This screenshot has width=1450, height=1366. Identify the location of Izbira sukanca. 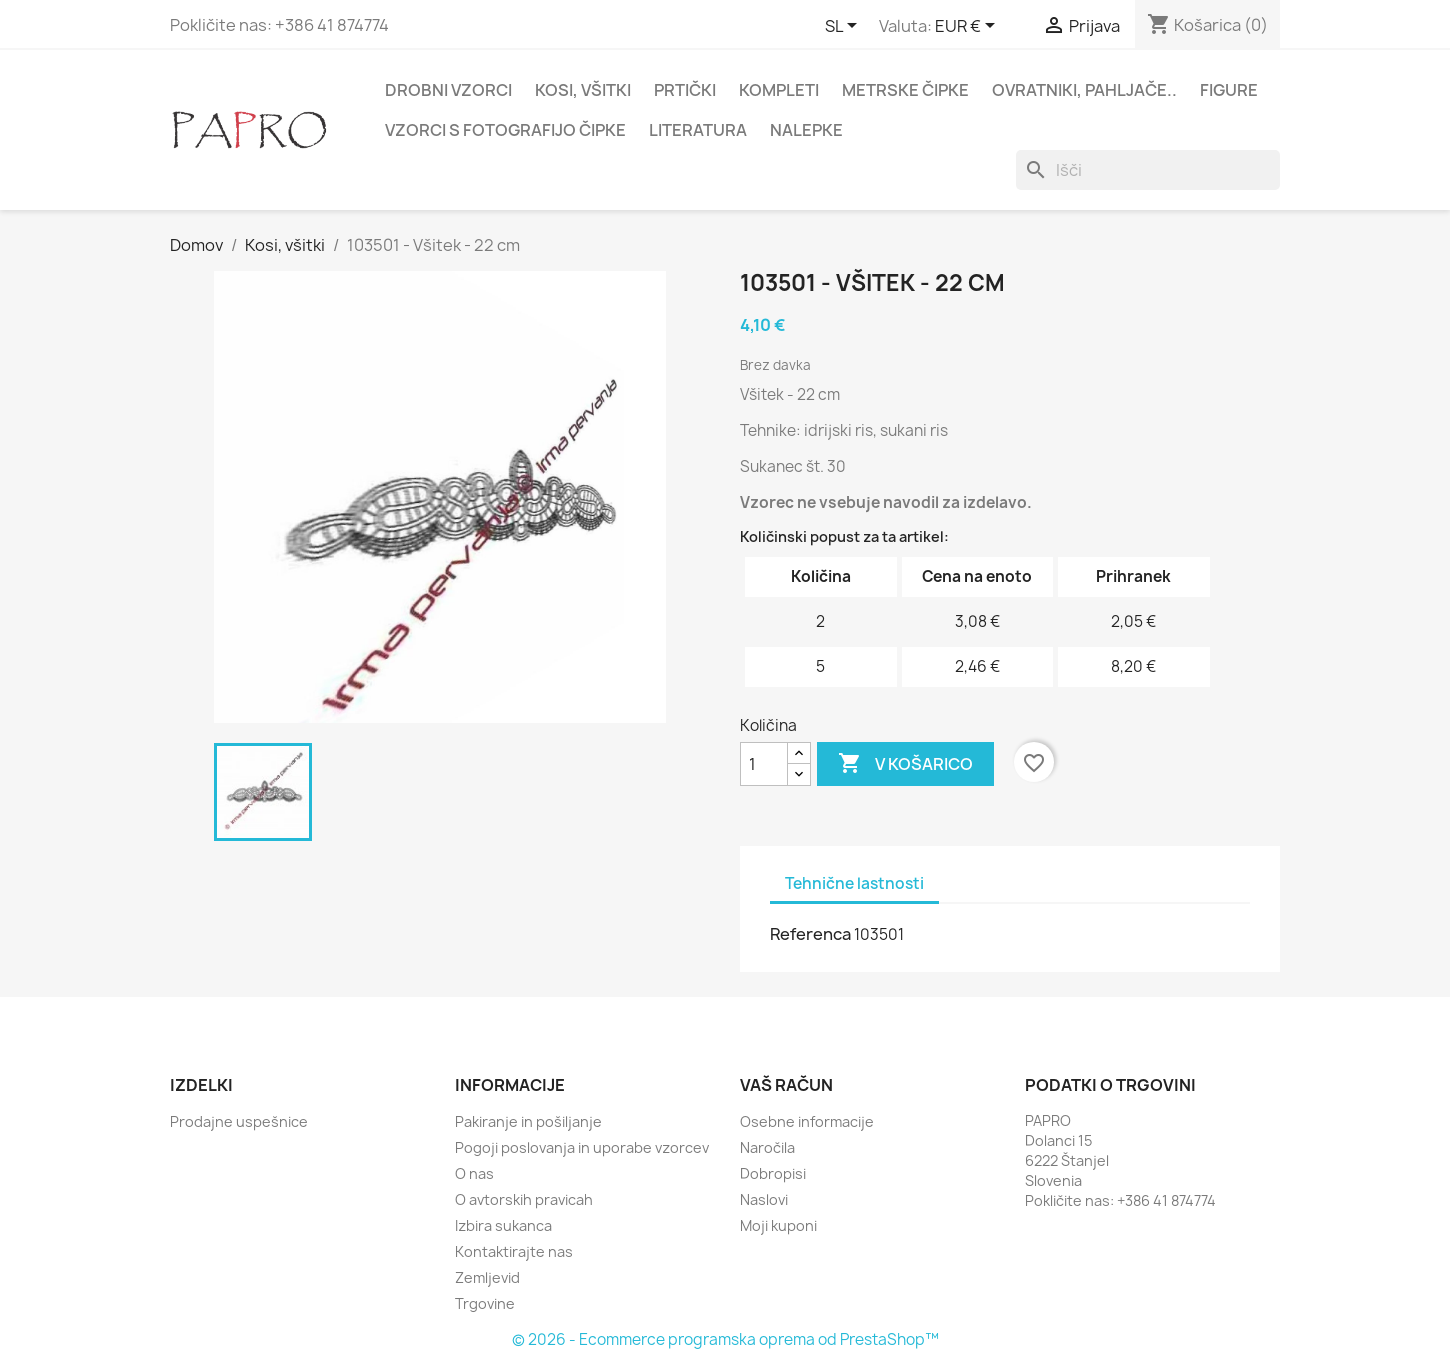
(503, 1225).